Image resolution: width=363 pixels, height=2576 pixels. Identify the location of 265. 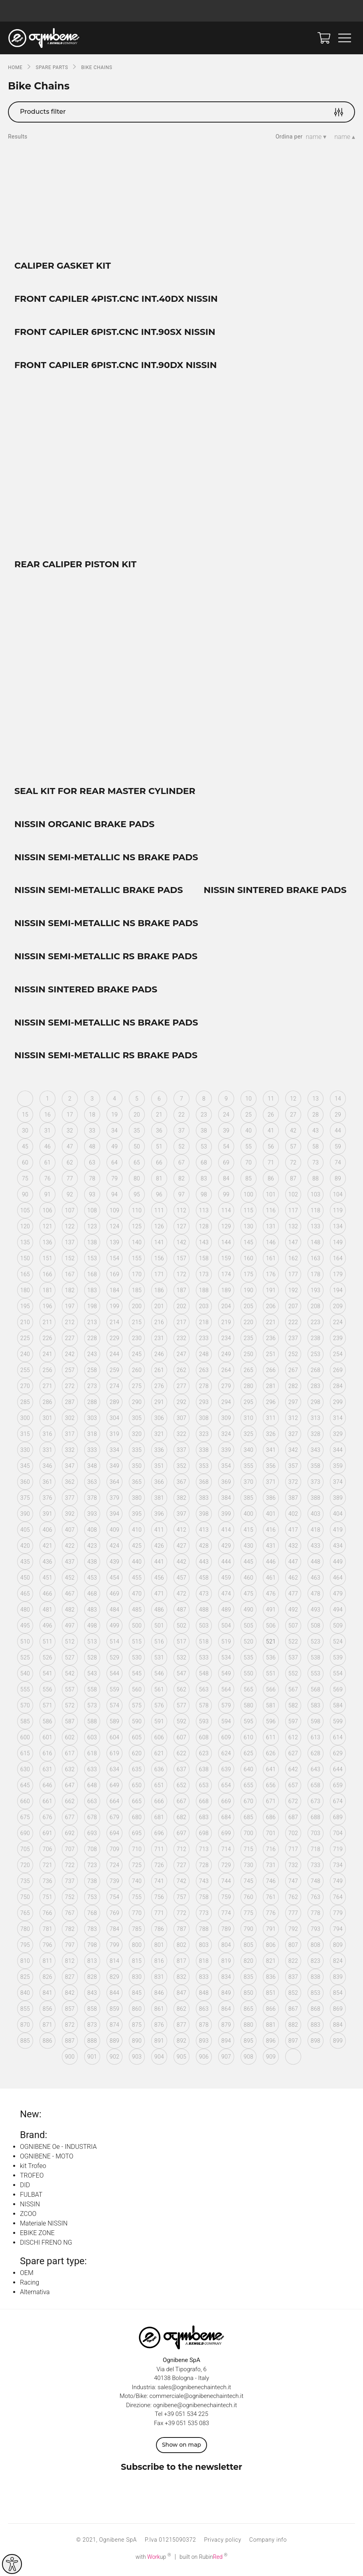
(248, 1372).